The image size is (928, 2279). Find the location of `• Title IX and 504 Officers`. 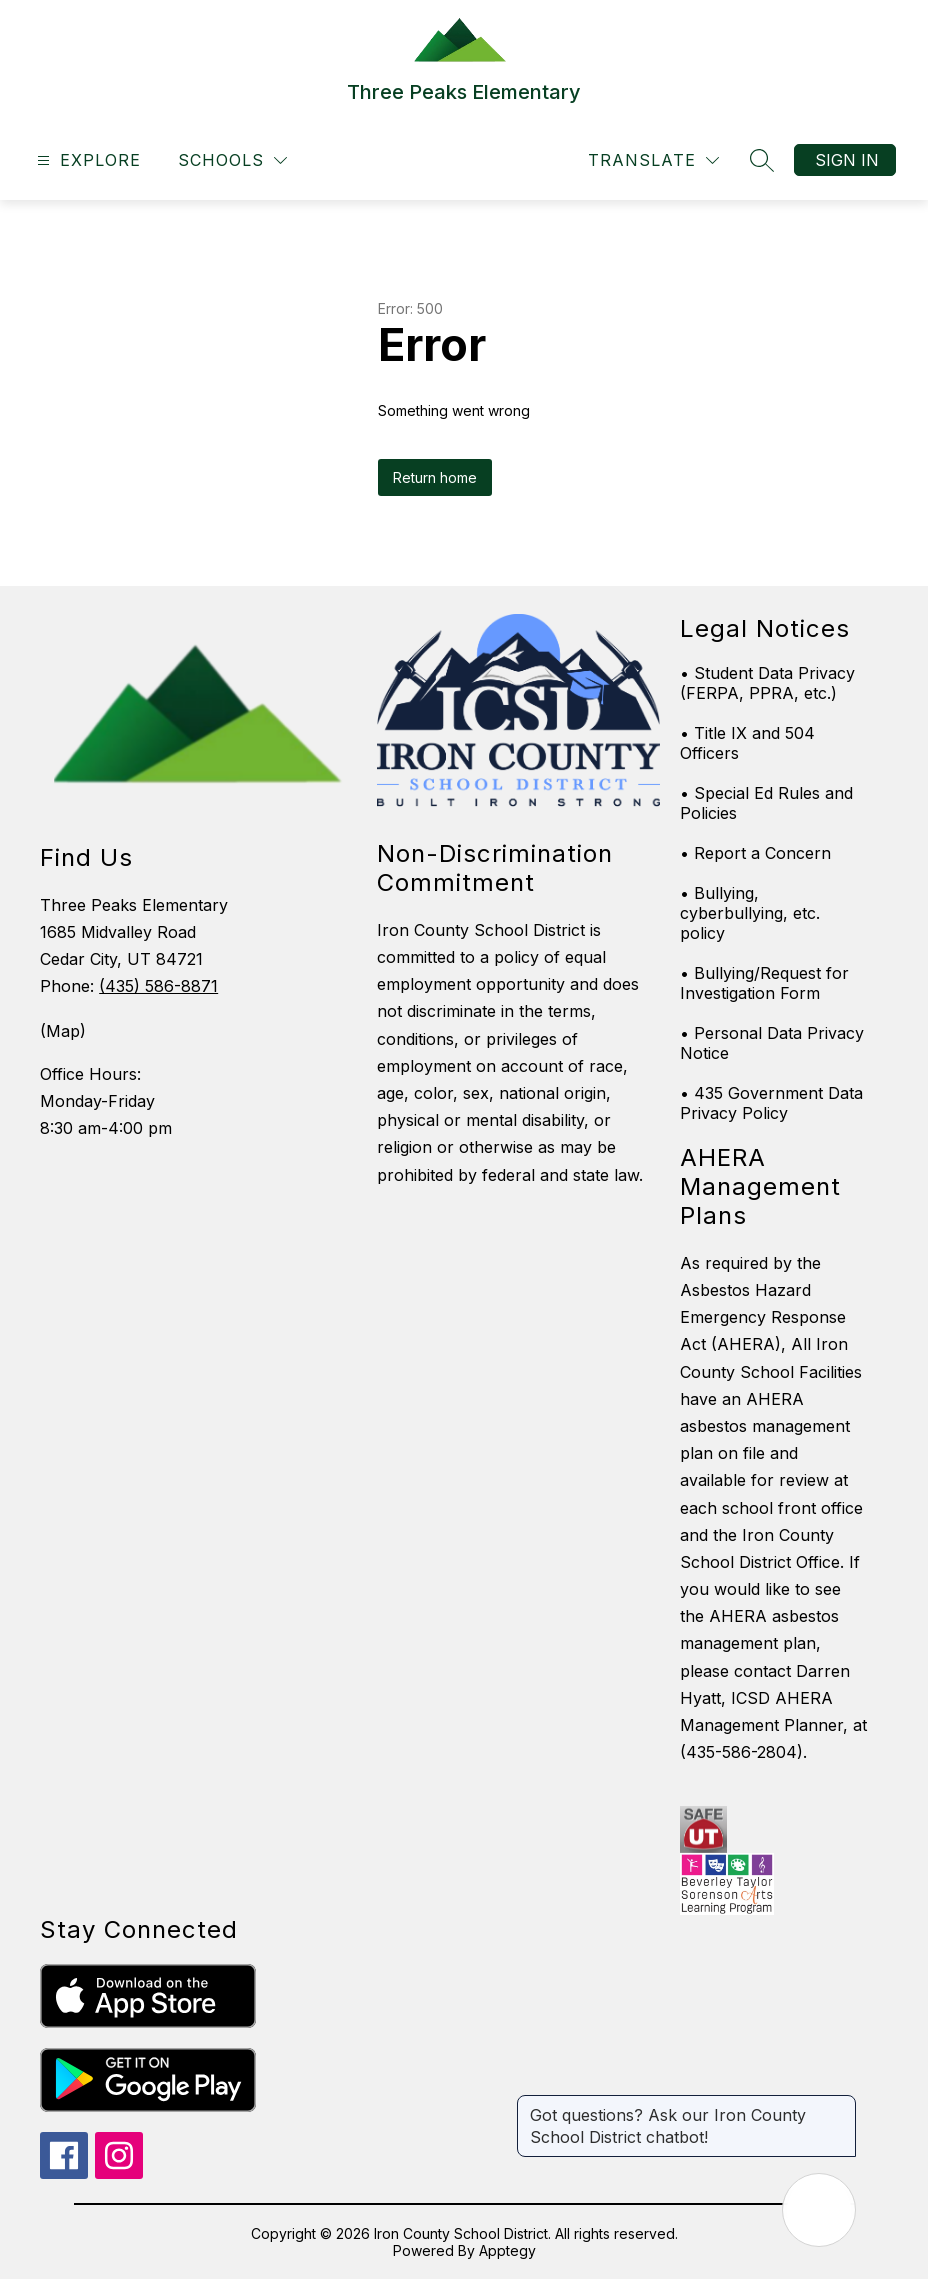

• Title IX and 504 Officers is located at coordinates (747, 743).